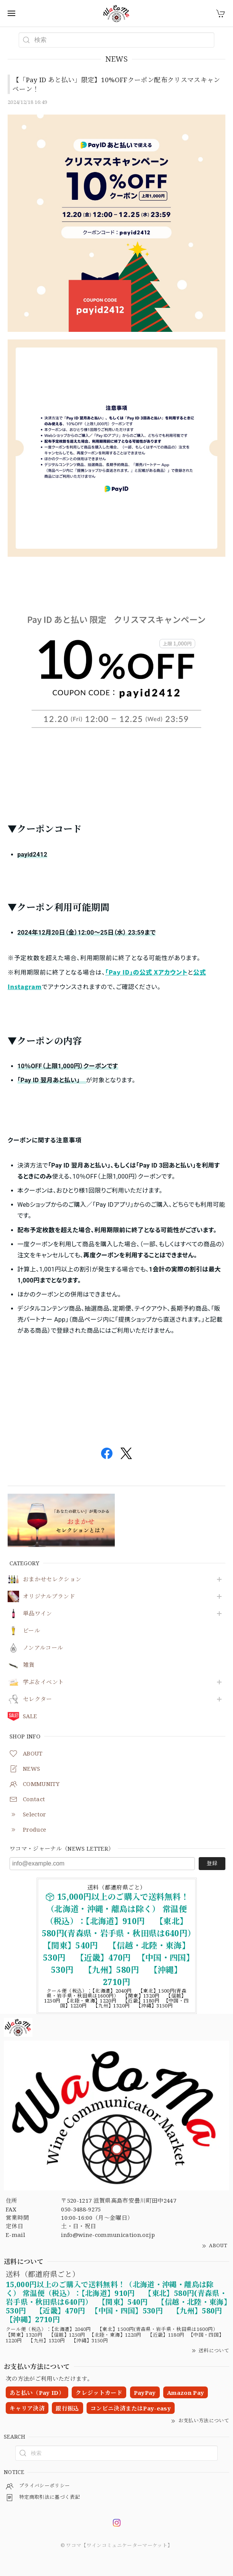 This screenshot has width=233, height=2576. I want to click on ノンアルコール, so click(43, 1647).